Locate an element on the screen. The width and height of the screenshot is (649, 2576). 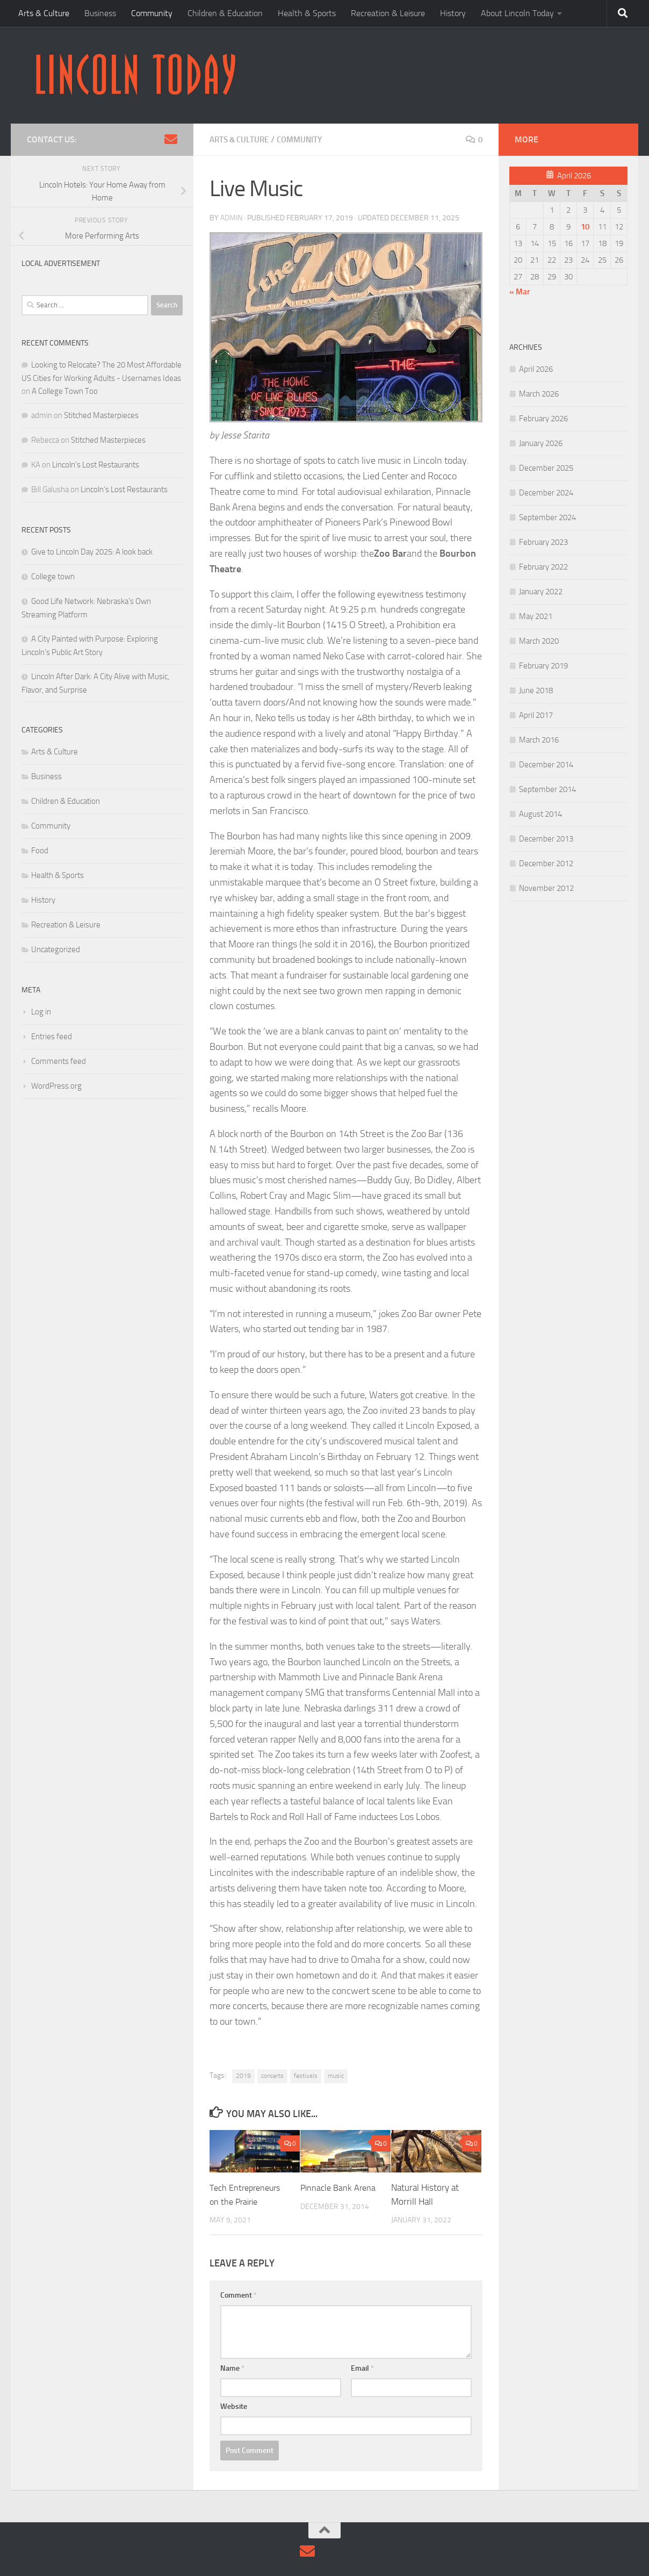
Lincoln’s Lost Restaurants is located at coordinates (95, 465).